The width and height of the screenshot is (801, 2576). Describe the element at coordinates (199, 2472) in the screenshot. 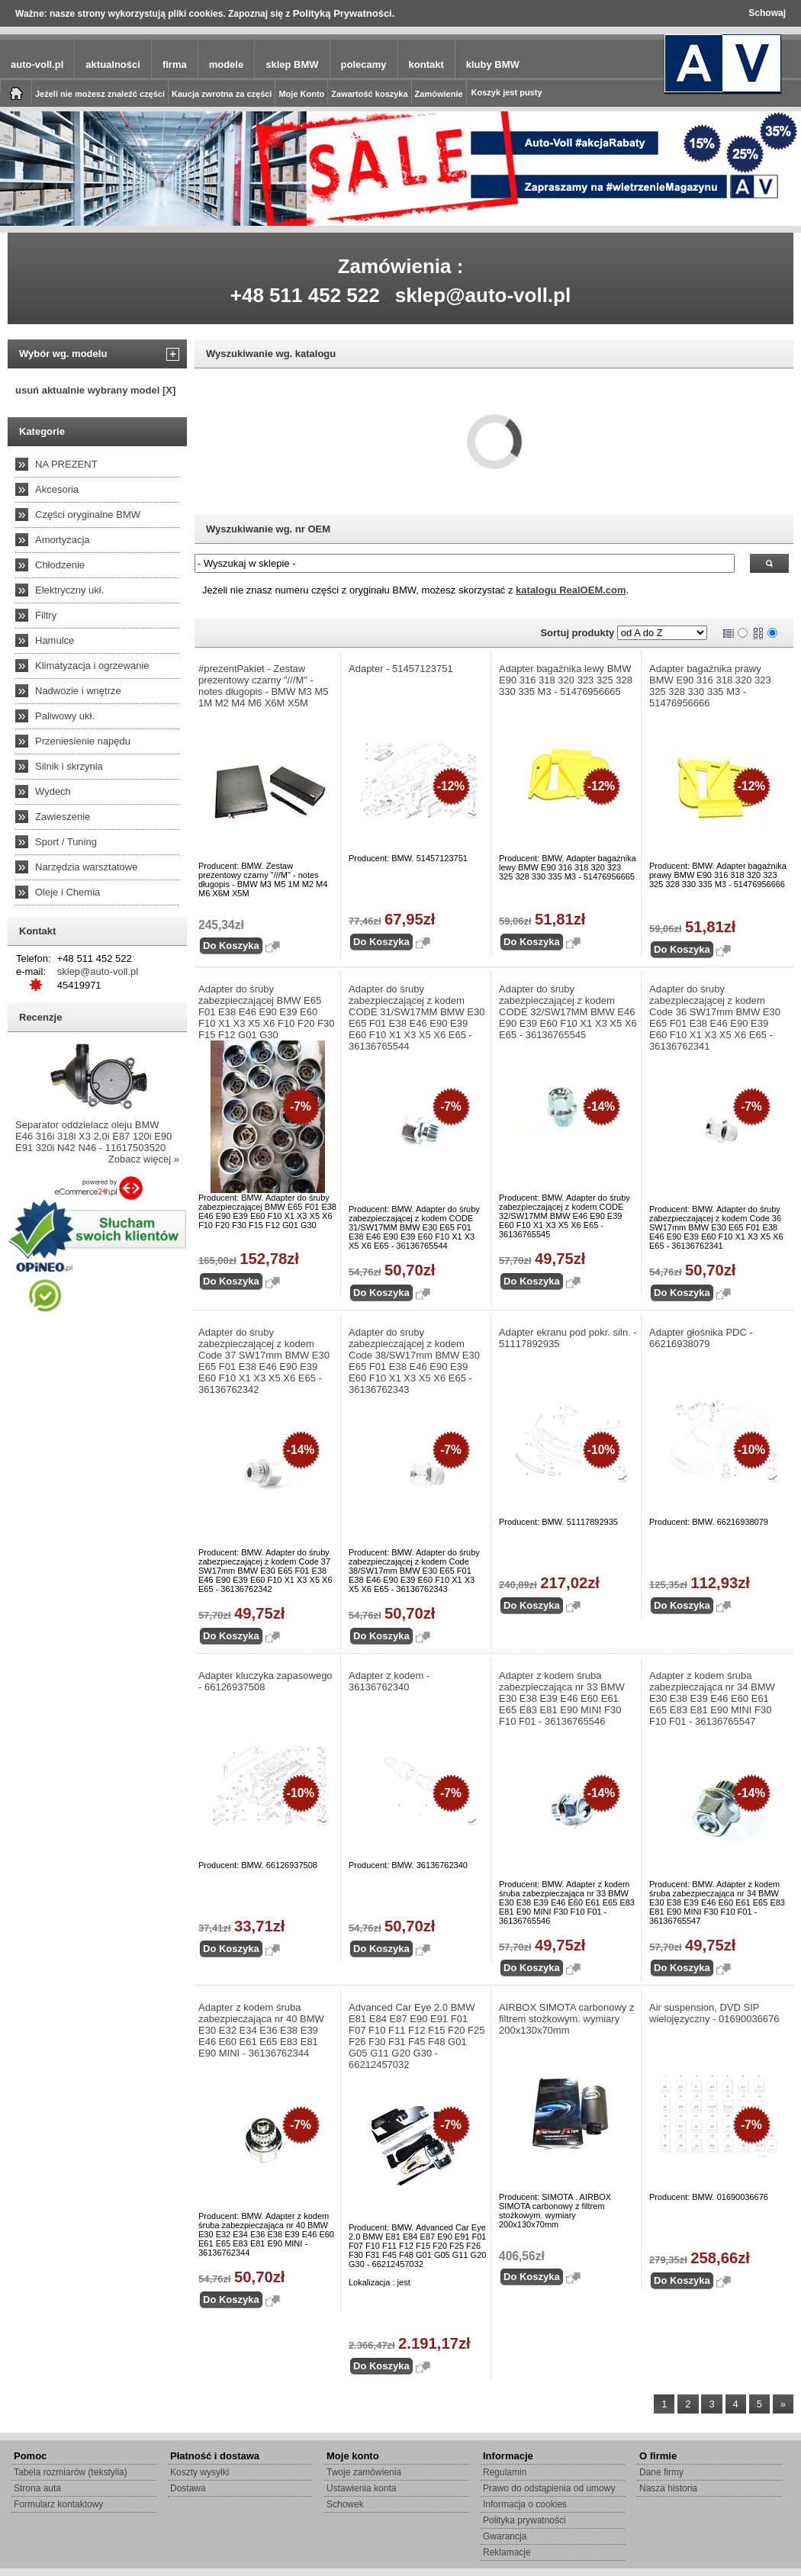

I see `Koszty wysyłki` at that location.